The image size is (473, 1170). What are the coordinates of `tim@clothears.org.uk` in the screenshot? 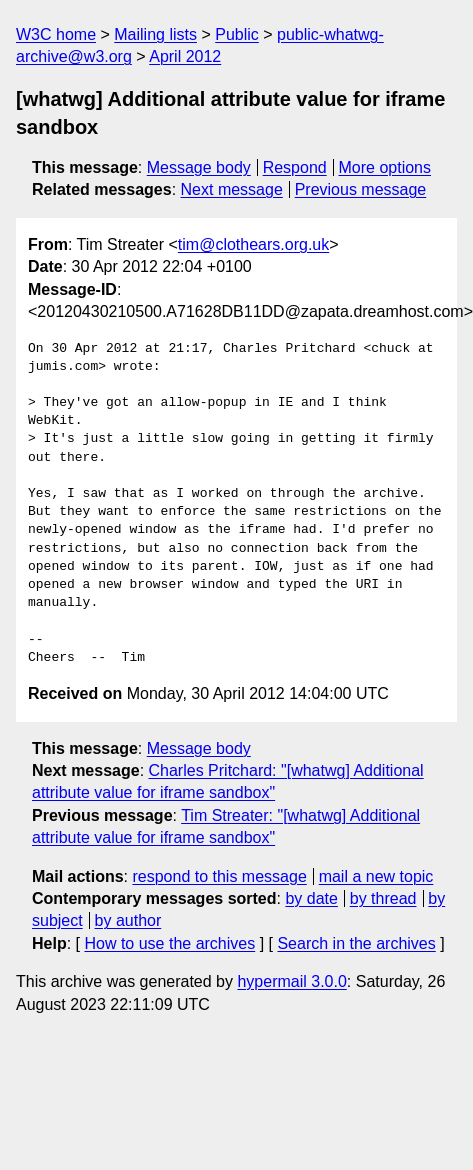 It's located at (253, 244).